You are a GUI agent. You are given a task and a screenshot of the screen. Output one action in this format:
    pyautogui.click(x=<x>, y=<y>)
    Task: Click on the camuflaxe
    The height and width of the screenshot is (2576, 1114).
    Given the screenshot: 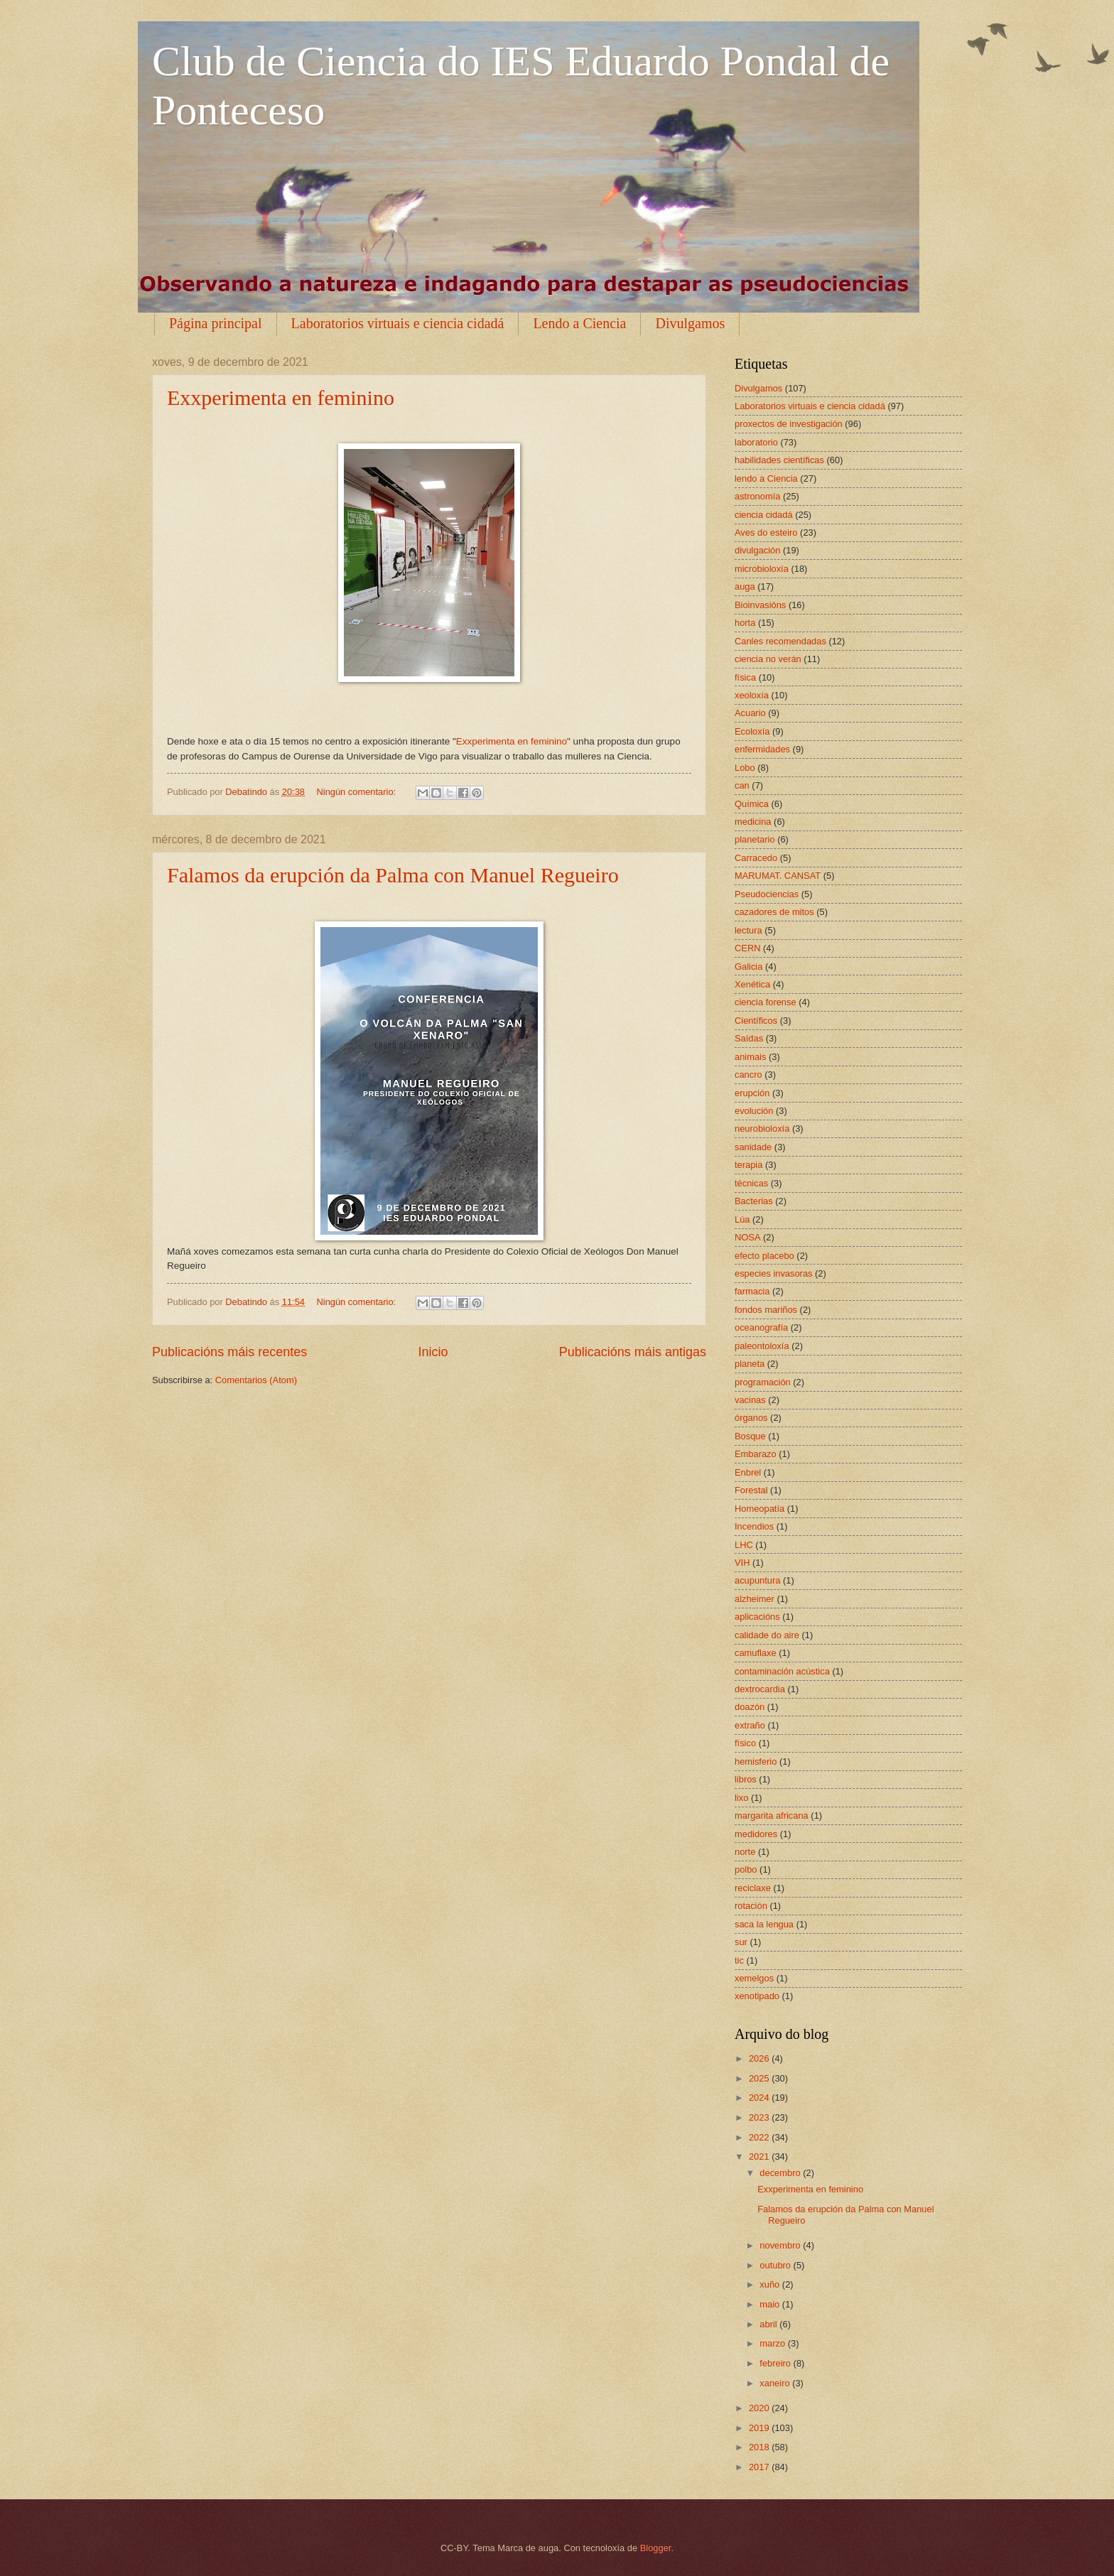 What is the action you would take?
    pyautogui.click(x=756, y=1652)
    